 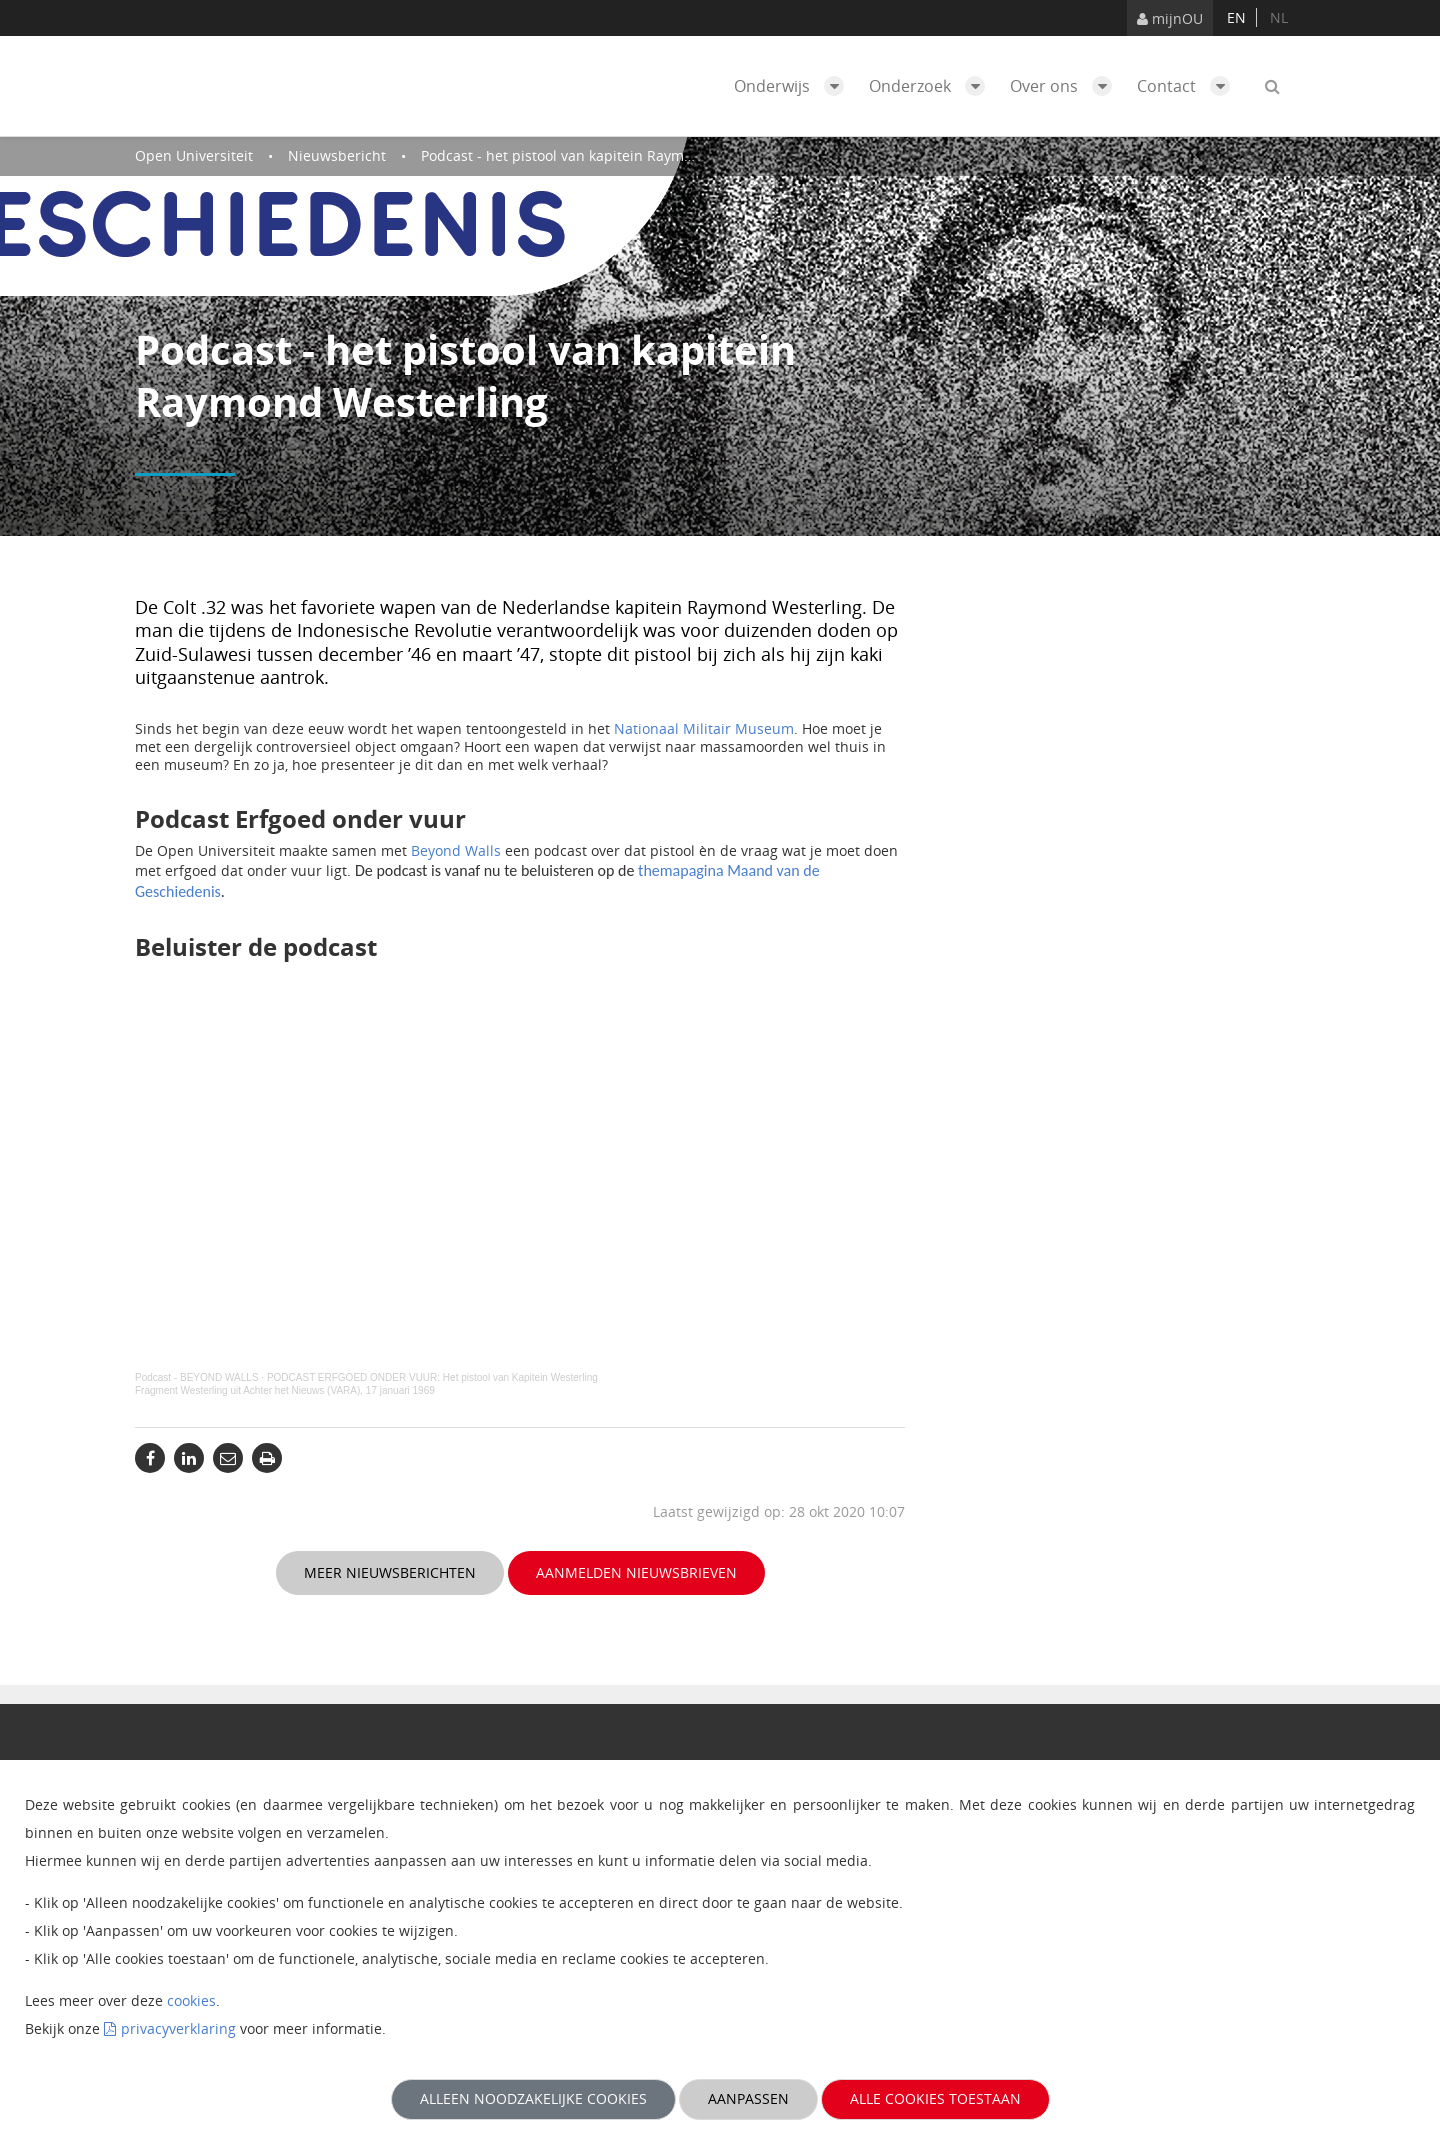 What do you see at coordinates (1188, 86) in the screenshot?
I see `Contact` at bounding box center [1188, 86].